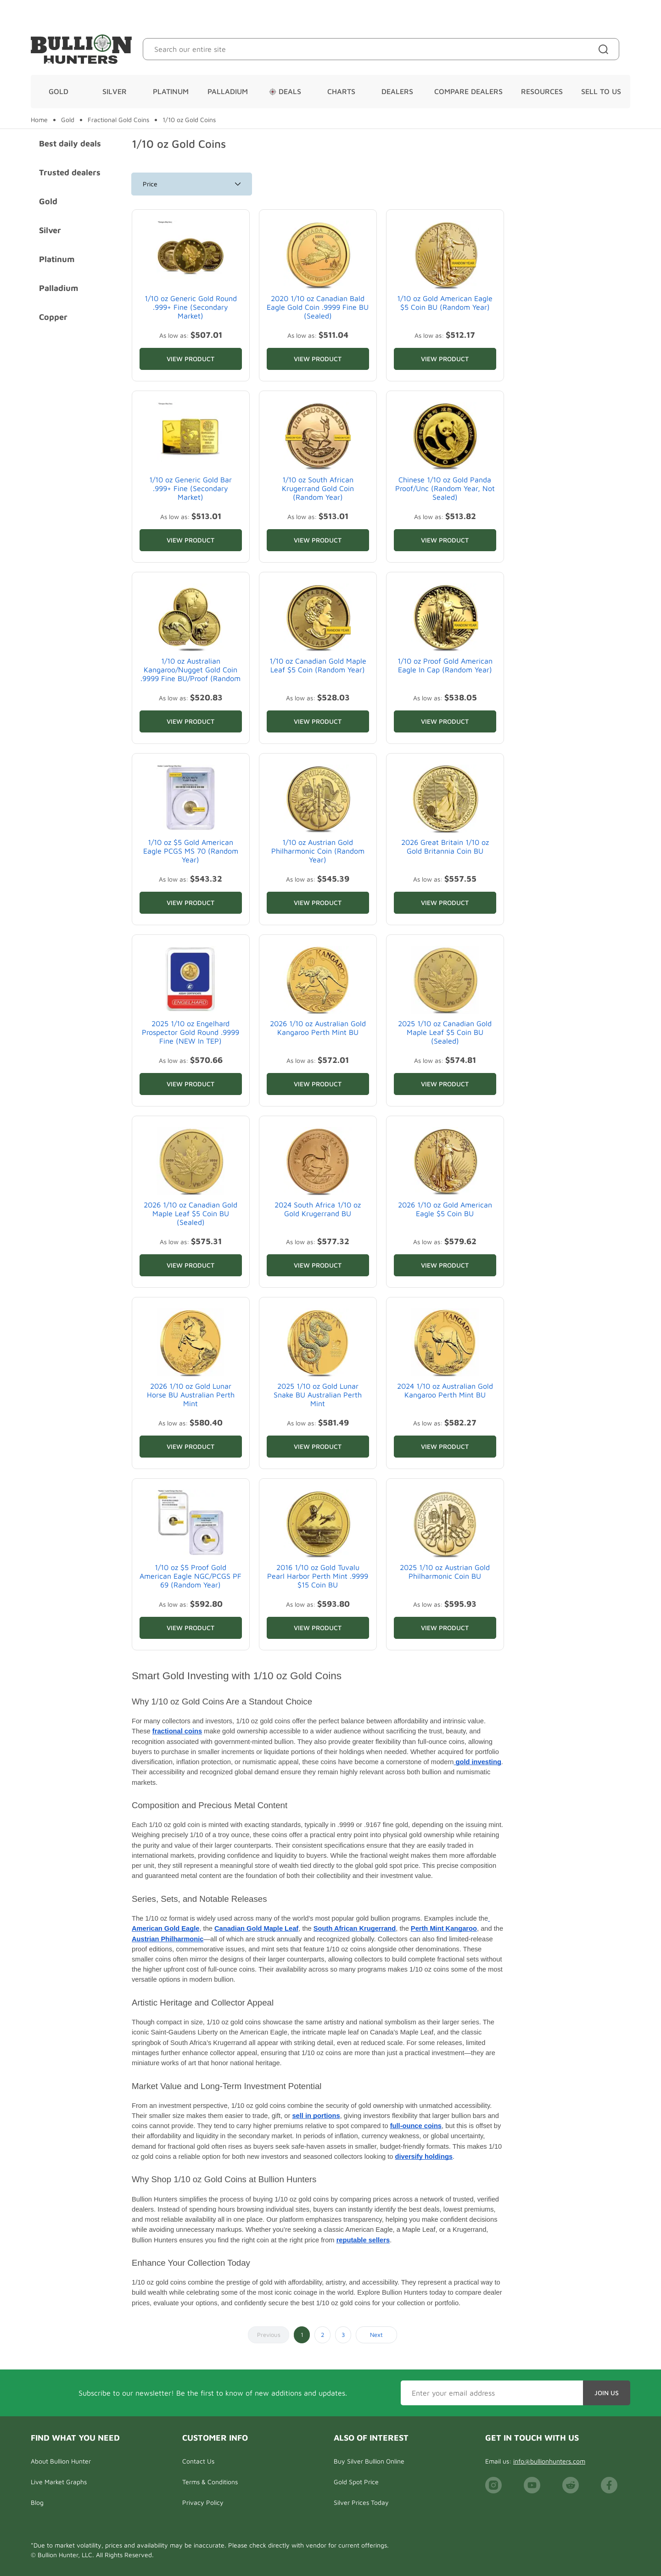 Image resolution: width=661 pixels, height=2576 pixels. I want to click on Contact Us, so click(198, 2461).